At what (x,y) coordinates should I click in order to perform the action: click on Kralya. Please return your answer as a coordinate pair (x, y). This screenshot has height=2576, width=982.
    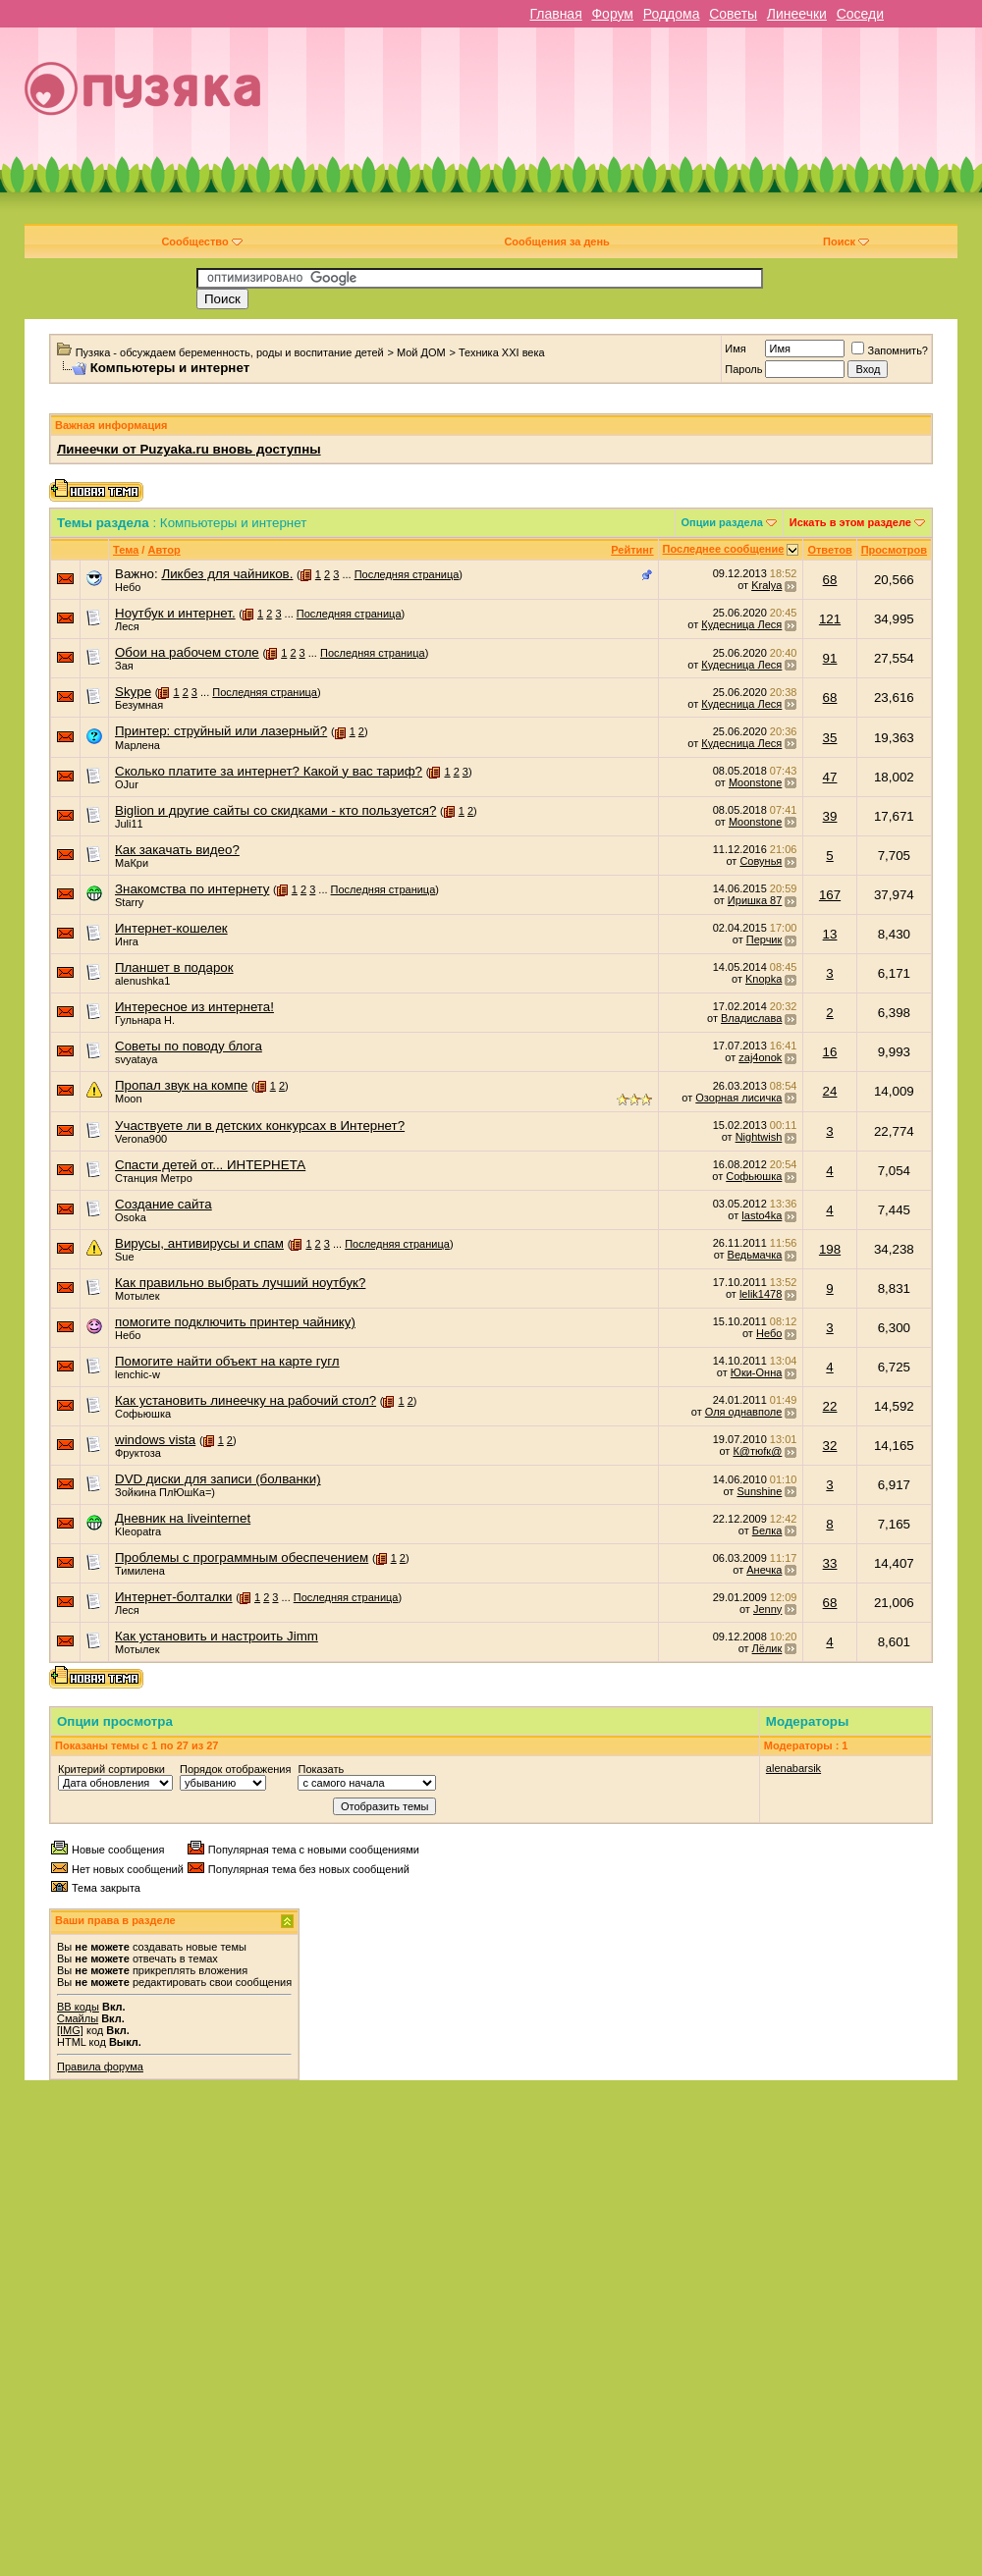
    Looking at the image, I should click on (766, 585).